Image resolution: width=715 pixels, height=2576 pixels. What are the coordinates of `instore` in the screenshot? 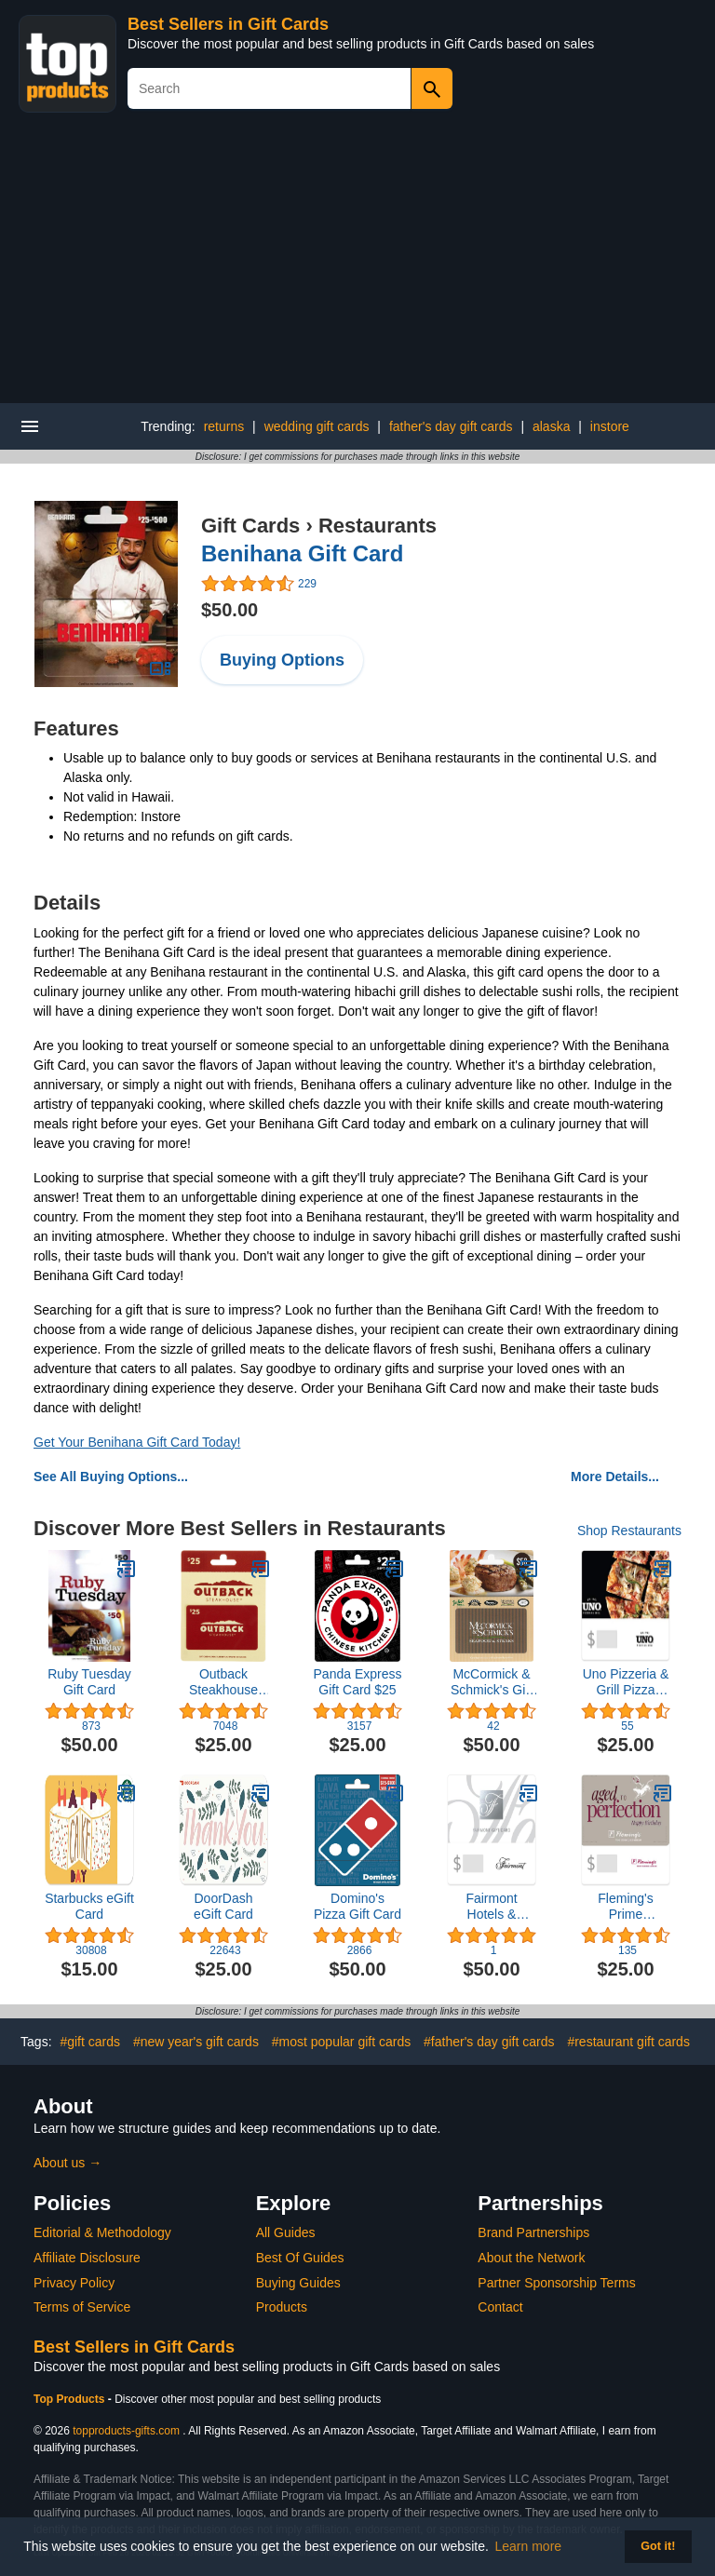 It's located at (609, 426).